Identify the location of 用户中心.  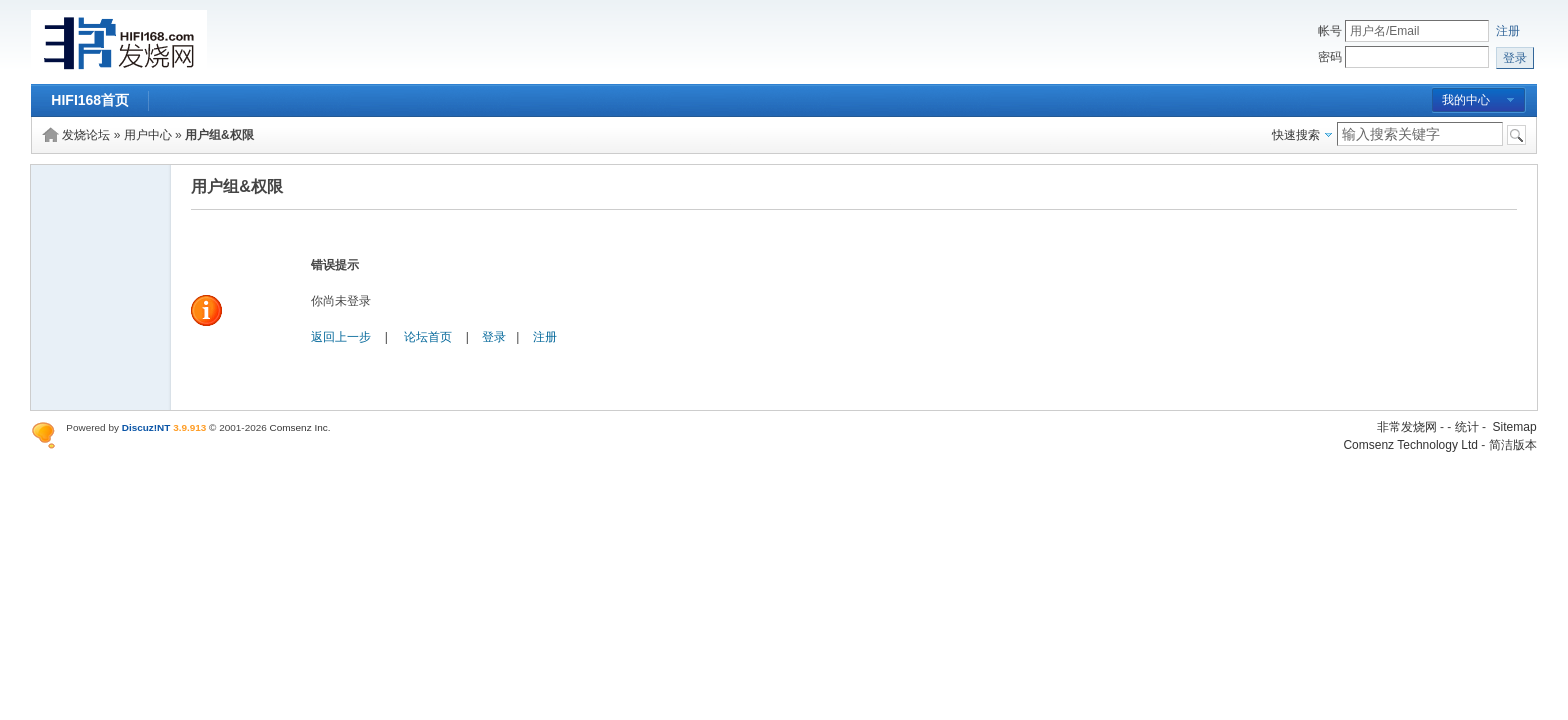
(148, 135).